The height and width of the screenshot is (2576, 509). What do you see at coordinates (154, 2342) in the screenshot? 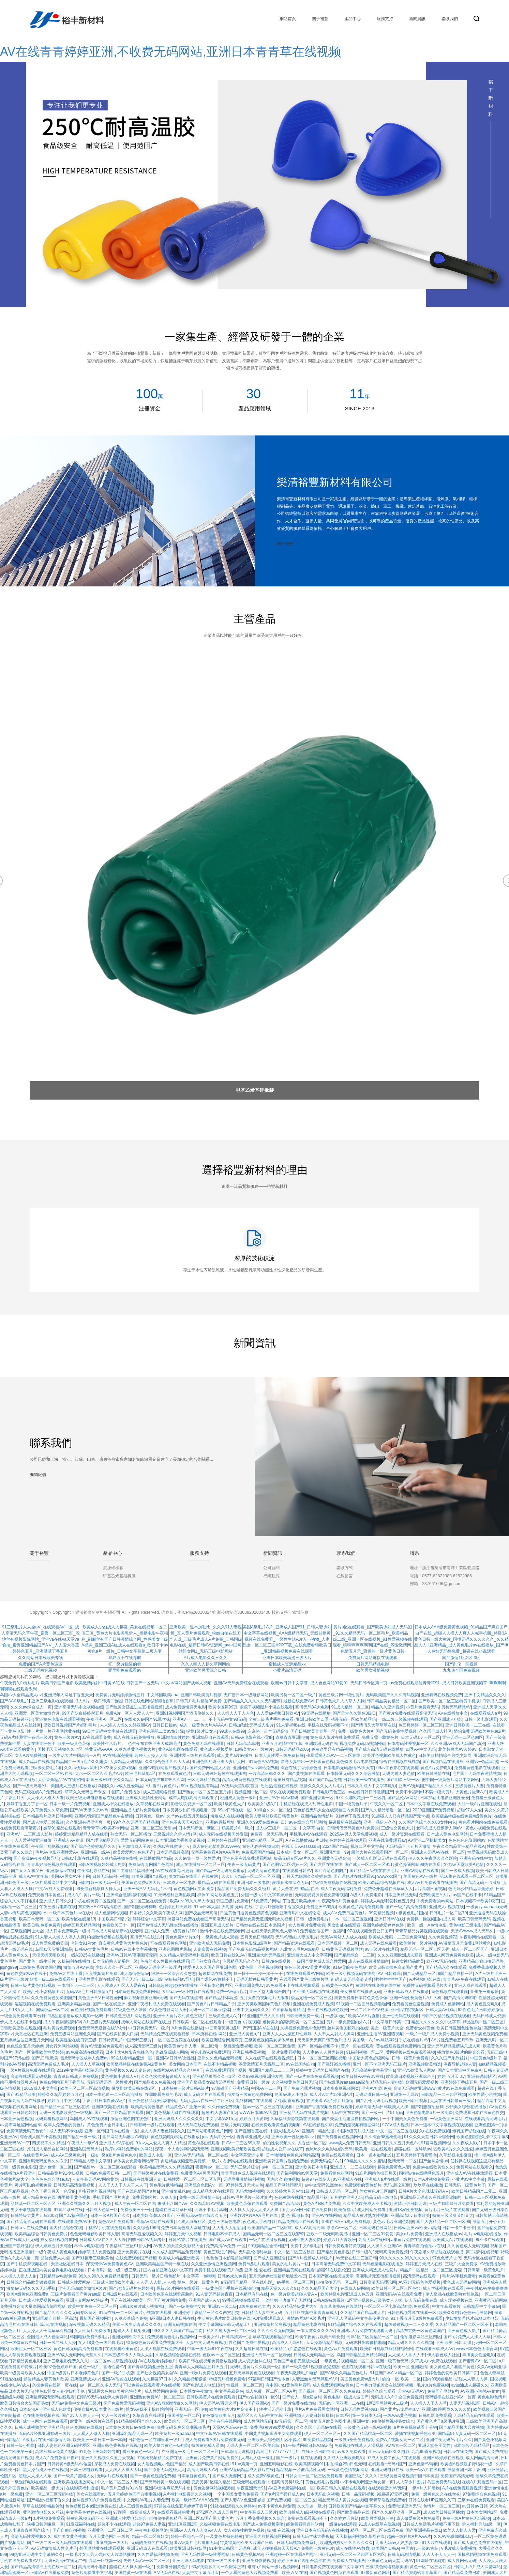
I see `特黄特色黄片观看免费视频大全` at bounding box center [154, 2342].